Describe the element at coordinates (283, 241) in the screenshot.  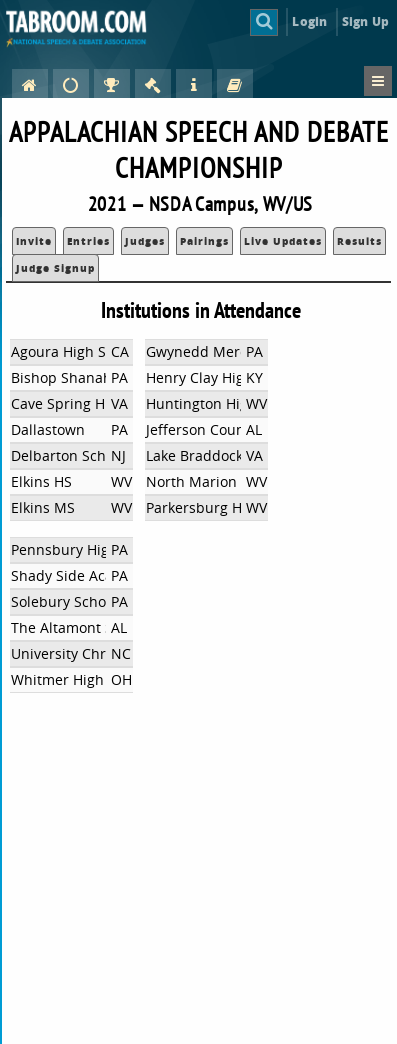
I see `Live Updates` at that location.